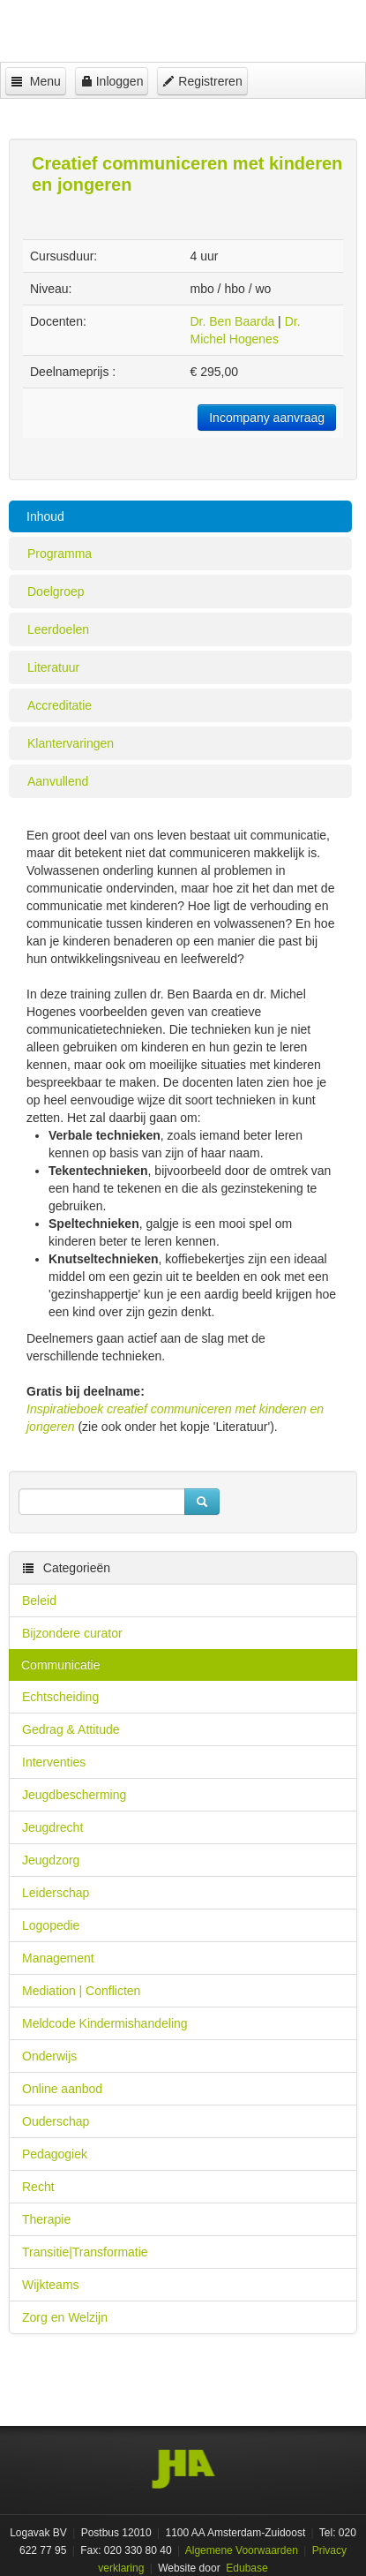 The height and width of the screenshot is (2576, 366). What do you see at coordinates (56, 591) in the screenshot?
I see `Doelgroep` at bounding box center [56, 591].